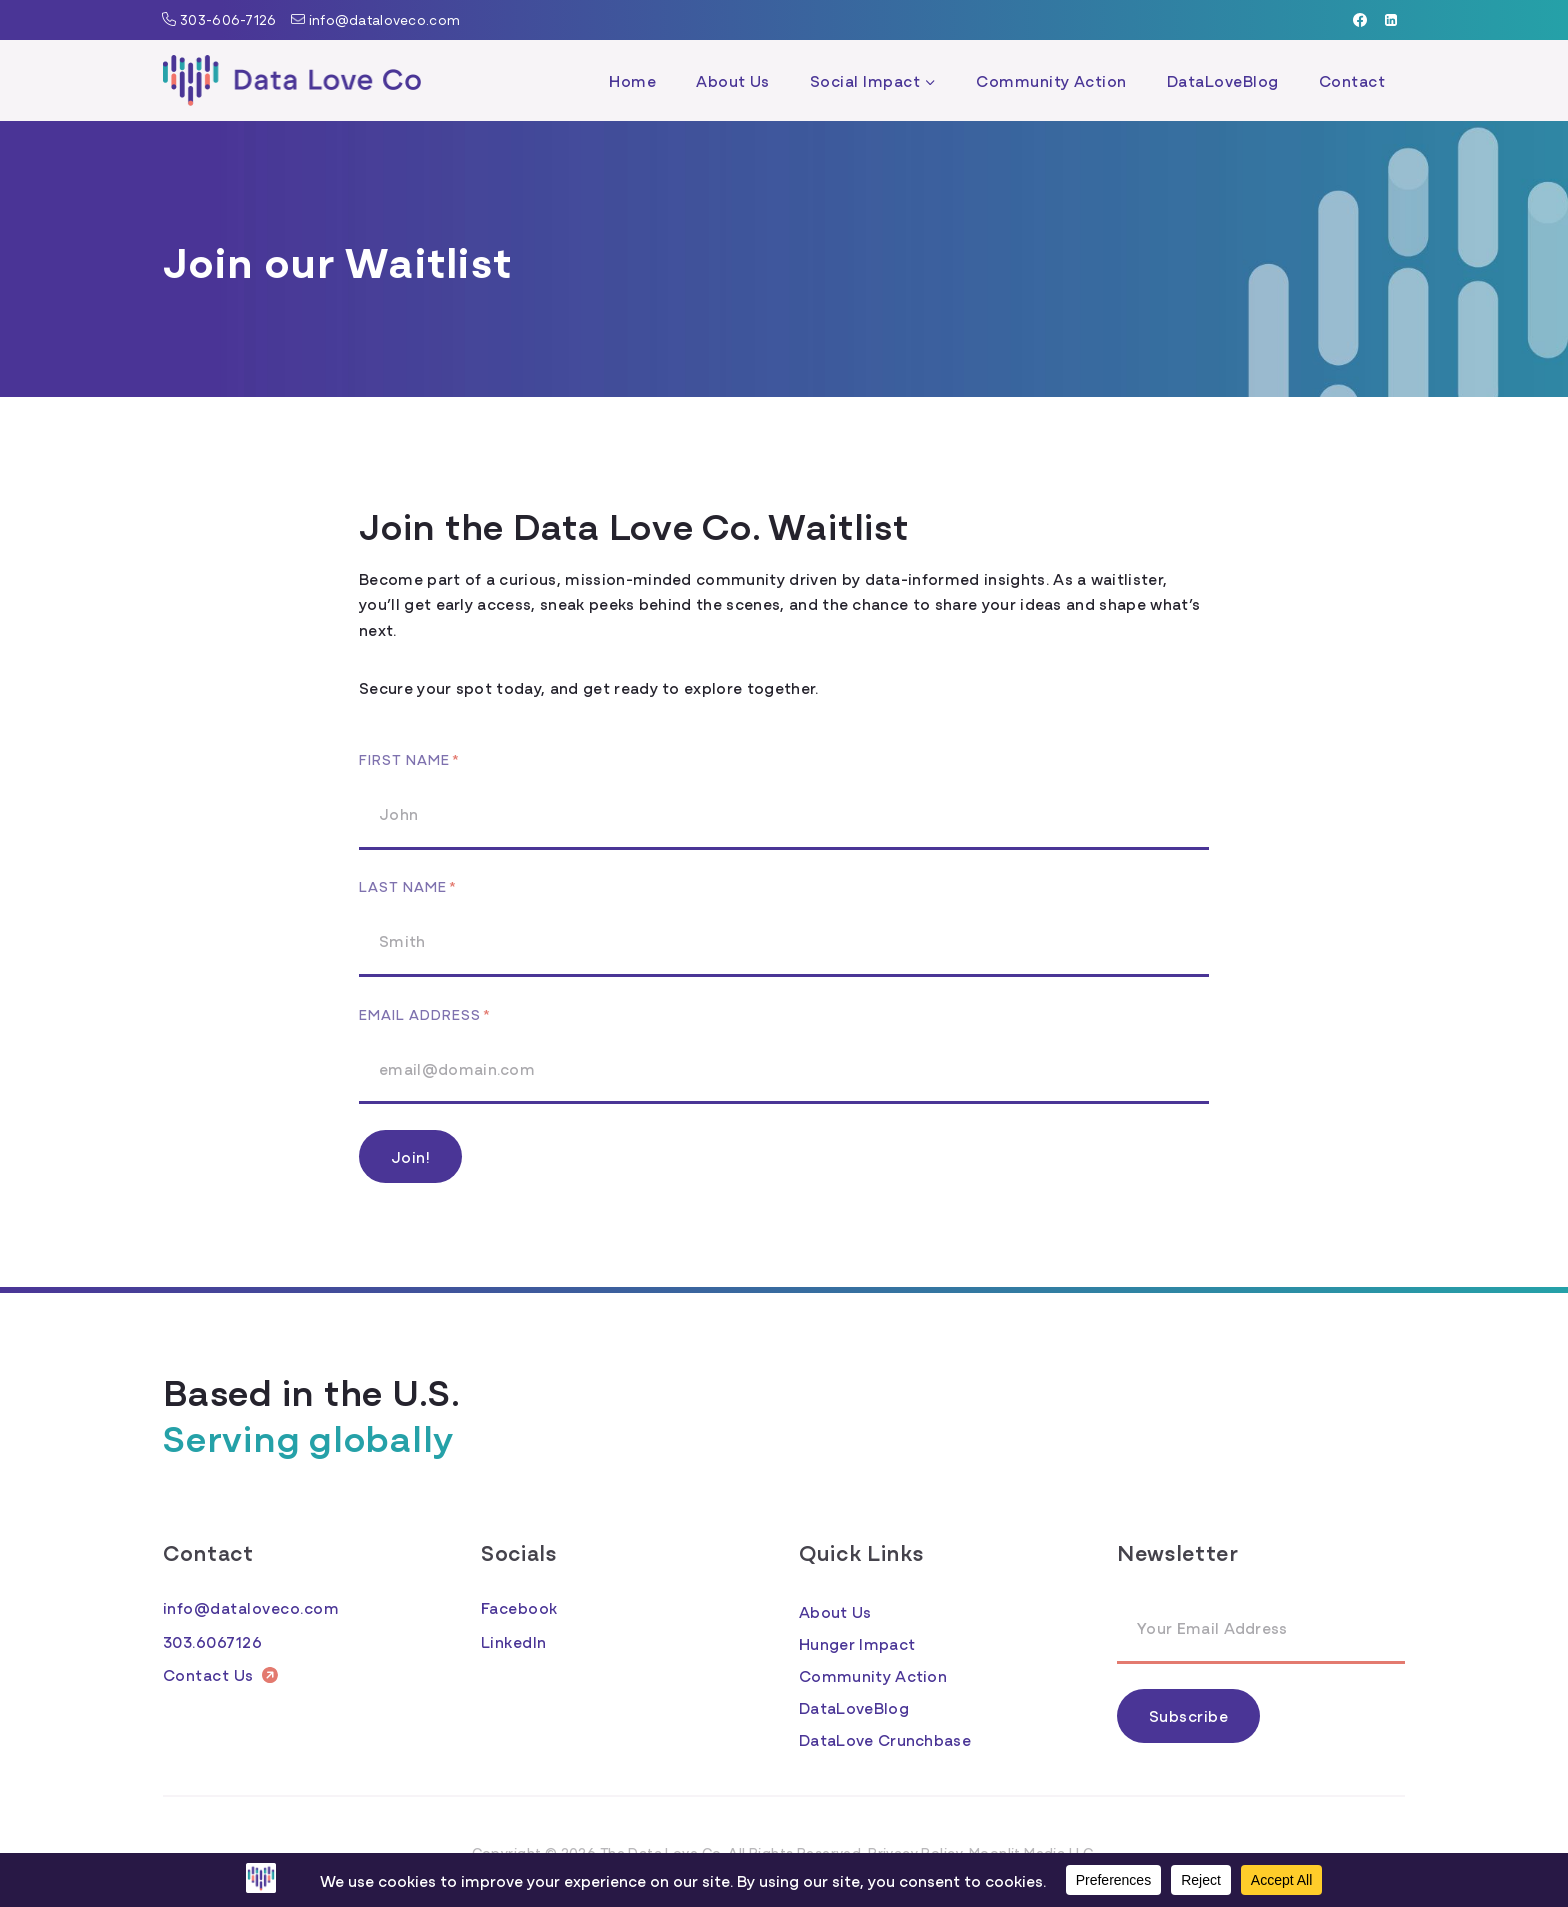 This screenshot has width=1568, height=1907. I want to click on [Linkedin], so click(1391, 20).